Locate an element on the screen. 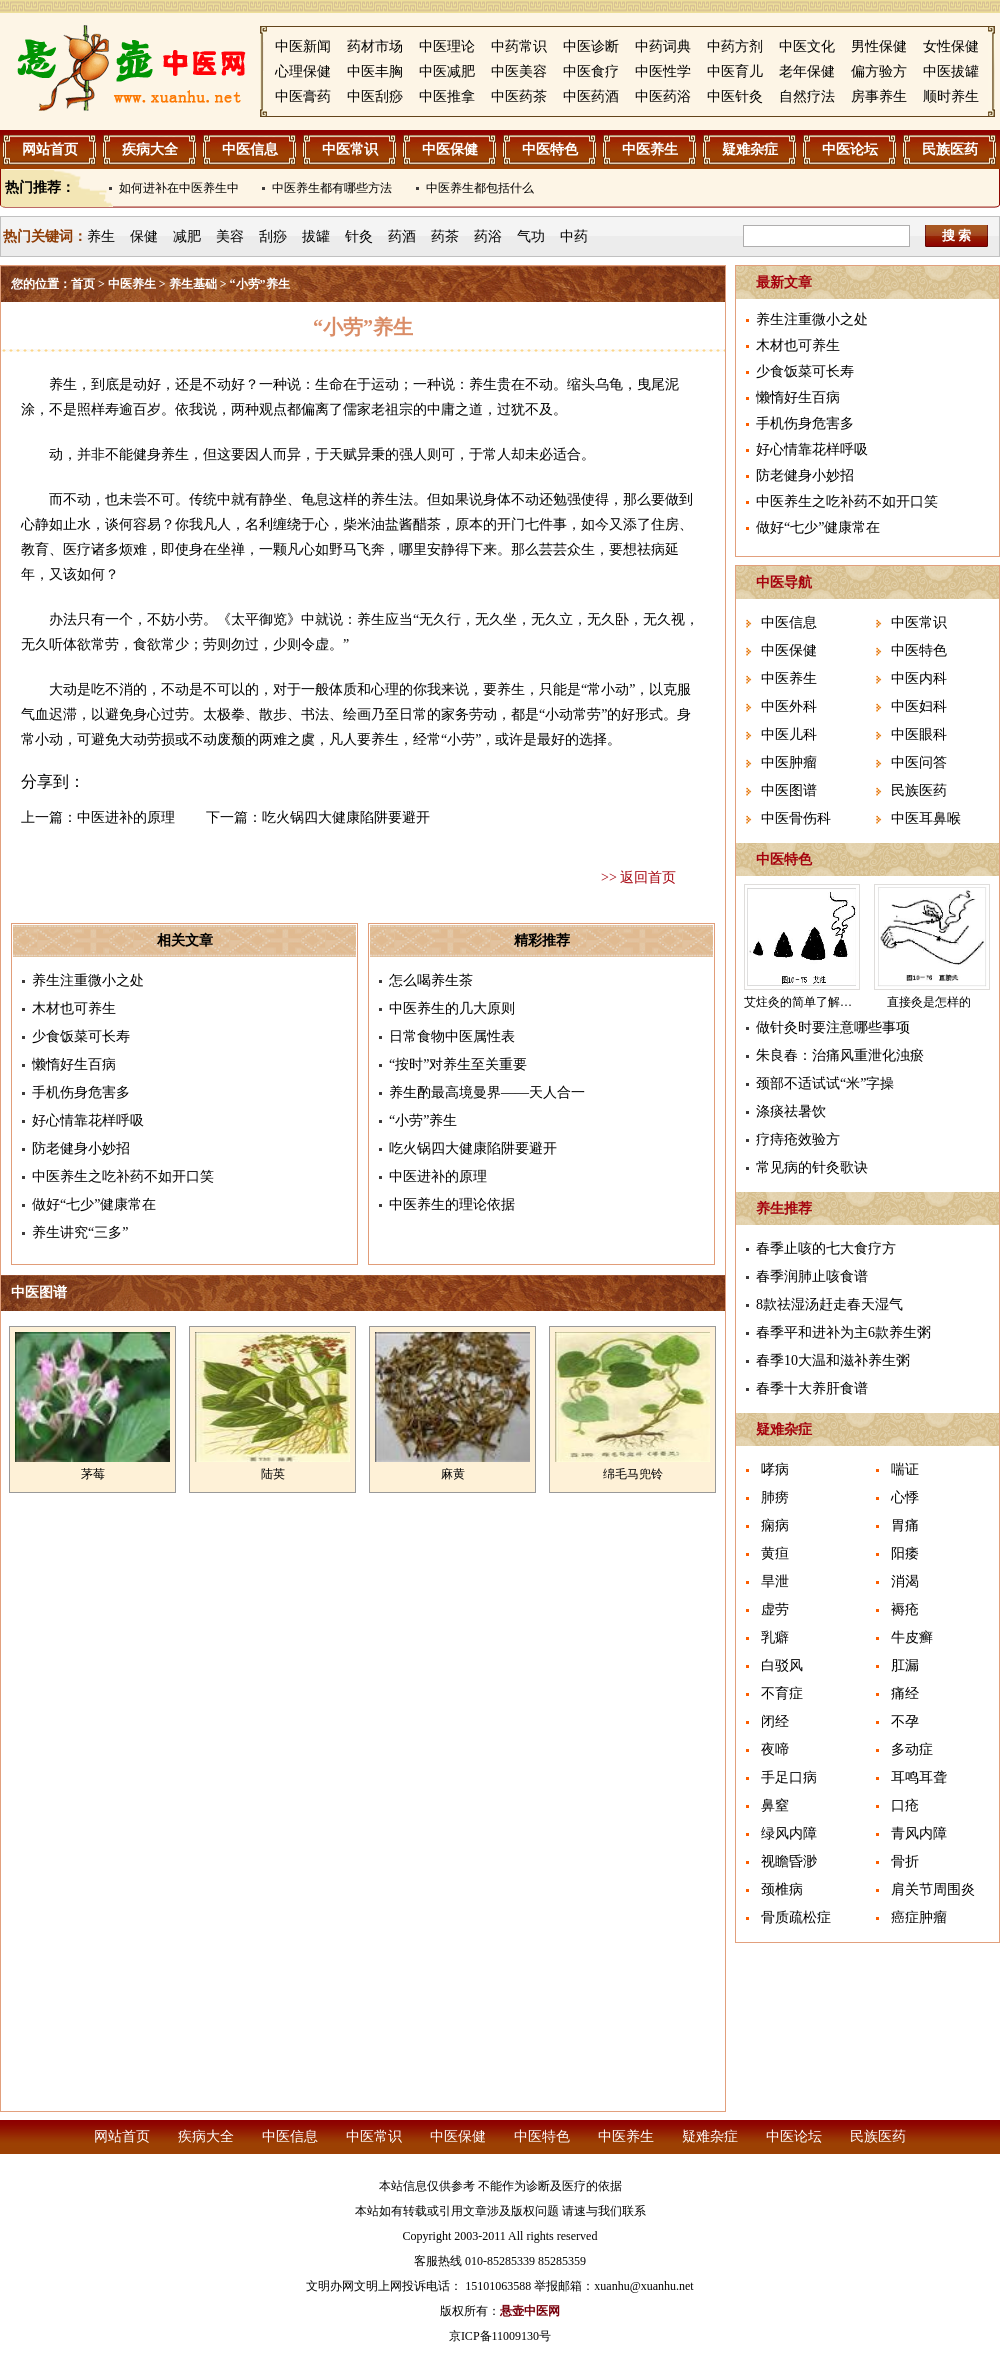 The image size is (1000, 2374). 少食饭菜可长寿 is located at coordinates (81, 1036).